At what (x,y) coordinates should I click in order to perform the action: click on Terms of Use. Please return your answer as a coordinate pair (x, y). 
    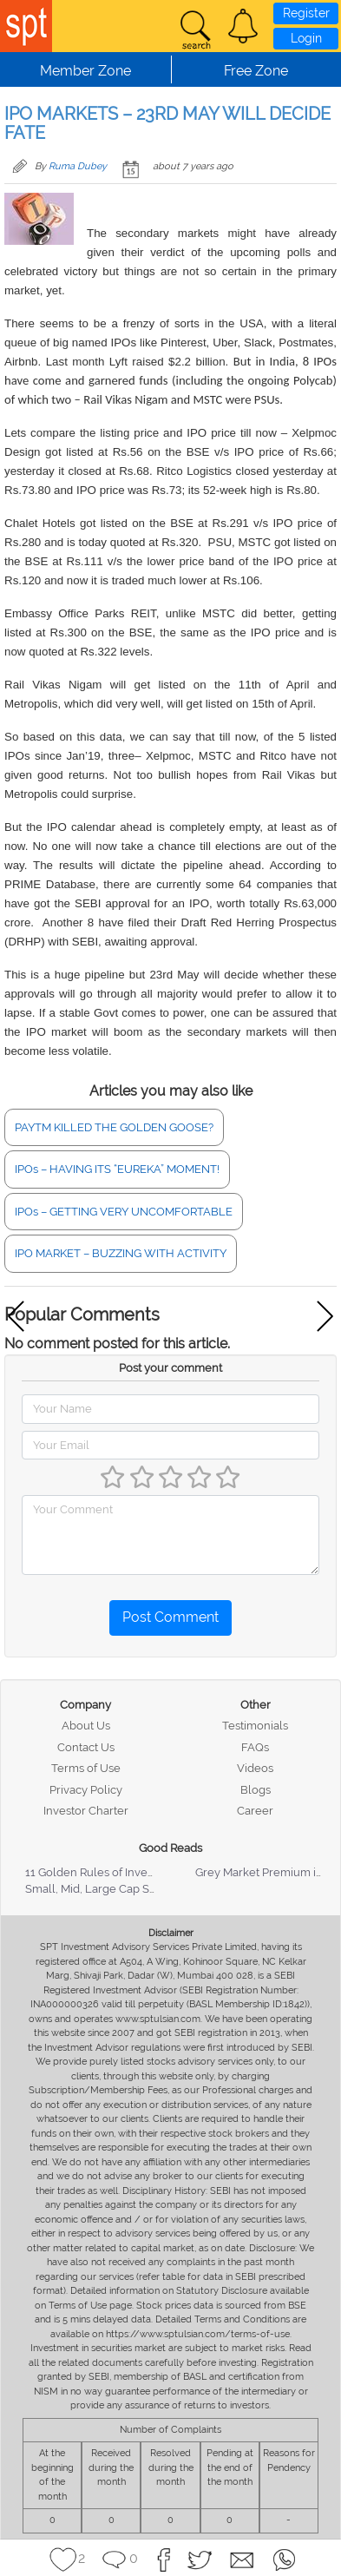
    Looking at the image, I should click on (86, 1768).